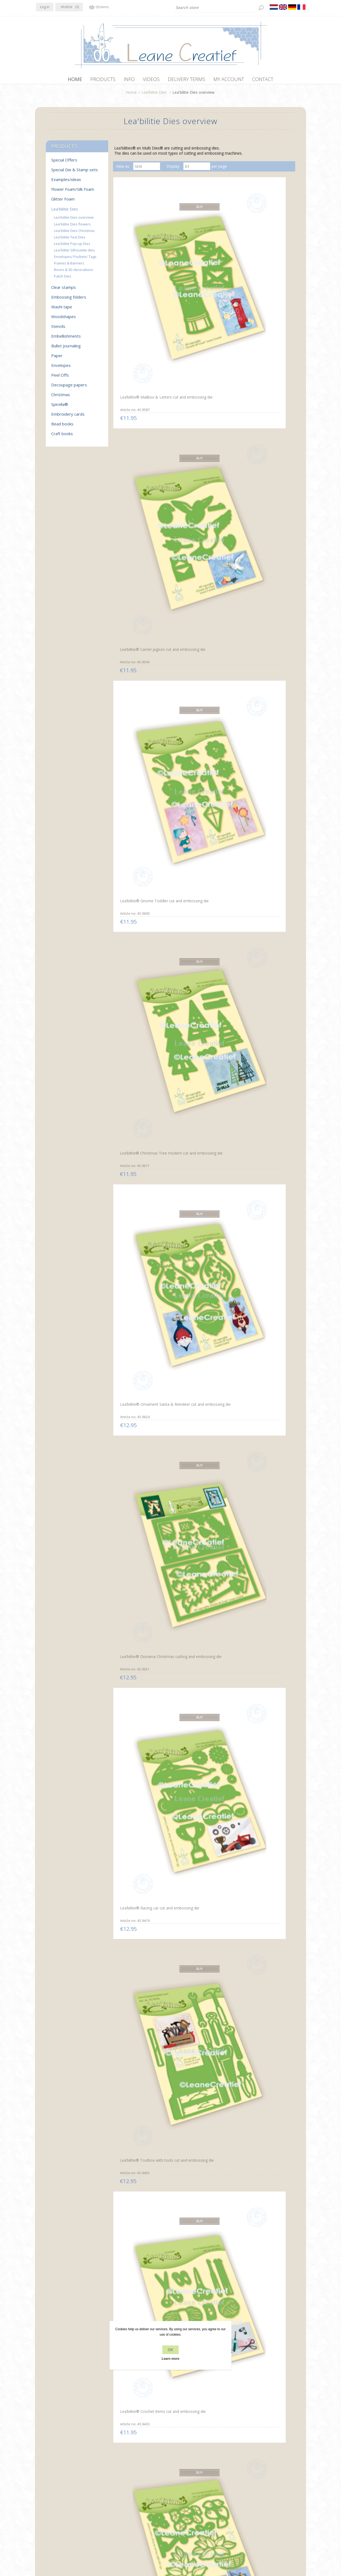 The width and height of the screenshot is (341, 2576). What do you see at coordinates (66, 348) in the screenshot?
I see `Bullet Journaling` at bounding box center [66, 348].